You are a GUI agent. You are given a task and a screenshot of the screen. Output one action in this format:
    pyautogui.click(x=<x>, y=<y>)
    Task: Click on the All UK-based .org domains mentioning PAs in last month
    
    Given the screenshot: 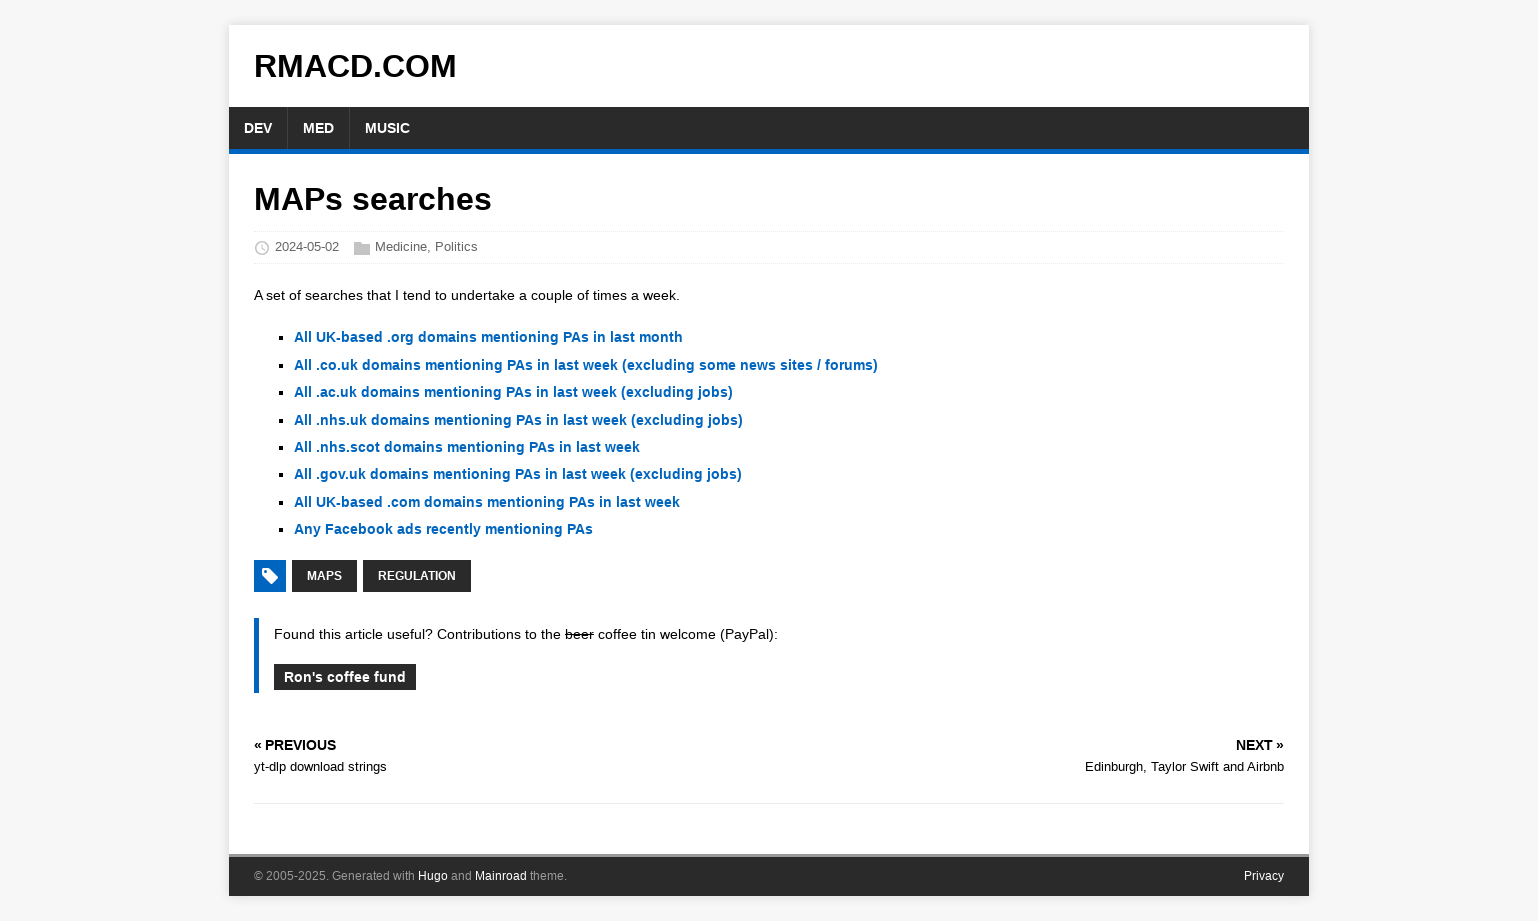 What is the action you would take?
    pyautogui.click(x=488, y=337)
    